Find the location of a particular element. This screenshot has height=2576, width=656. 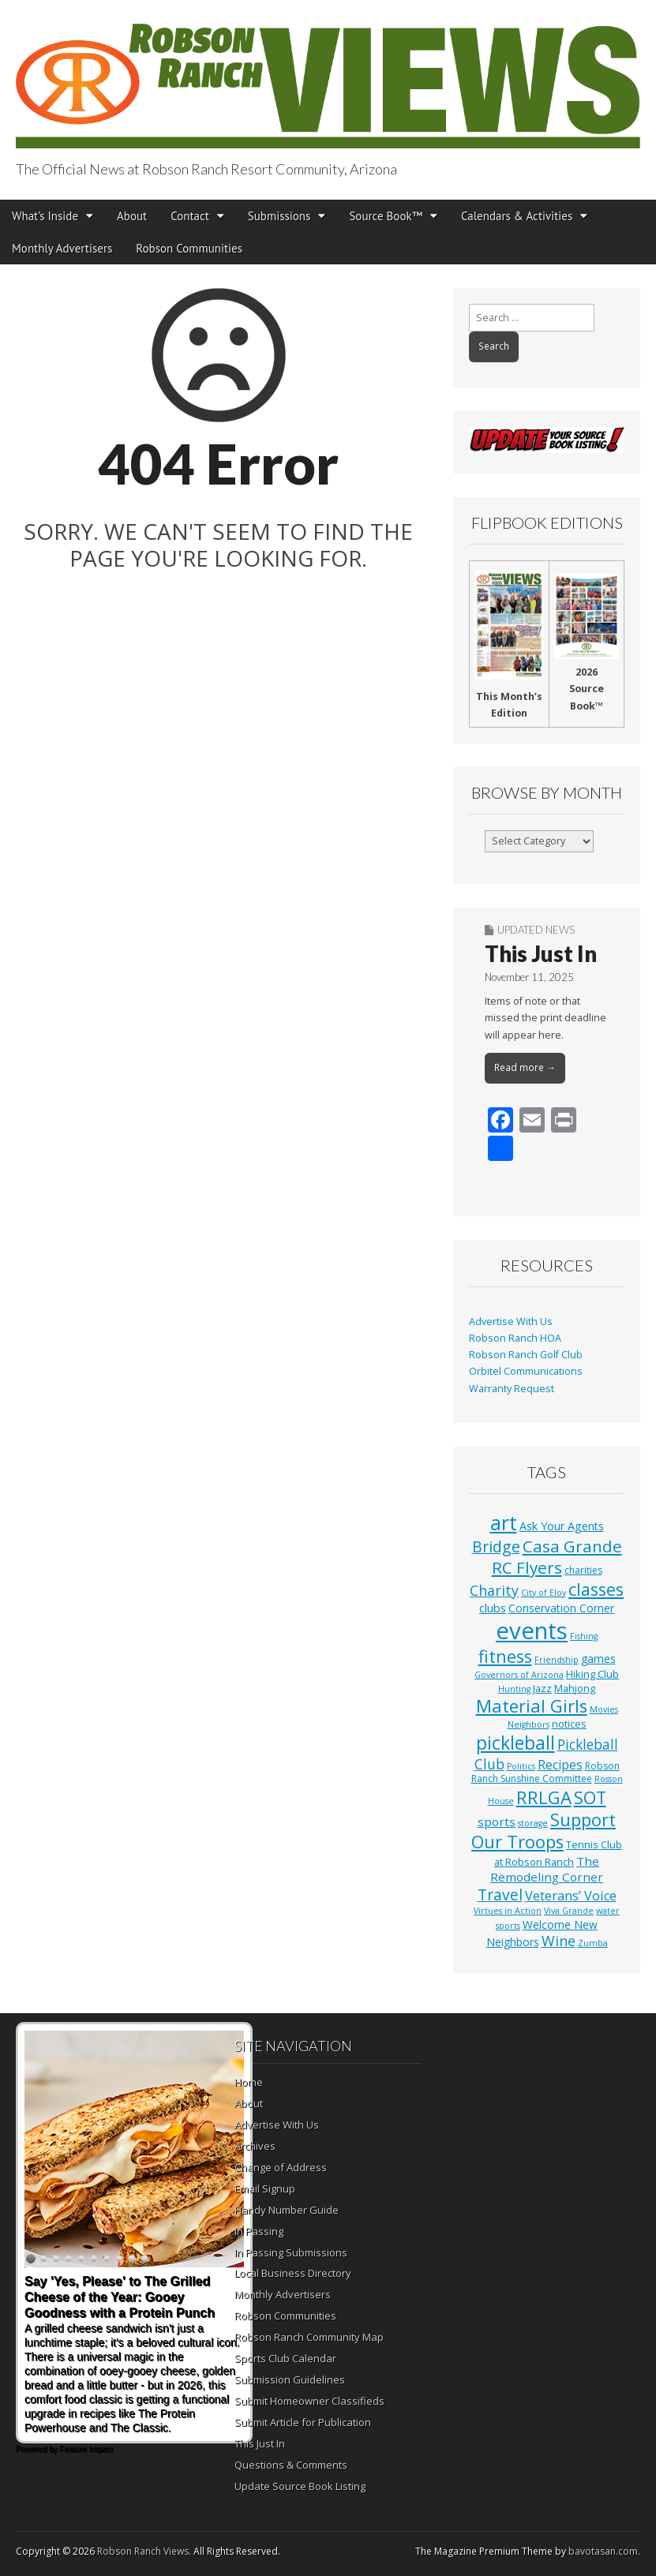

storage [storage (1 item)] is located at coordinates (533, 1823).